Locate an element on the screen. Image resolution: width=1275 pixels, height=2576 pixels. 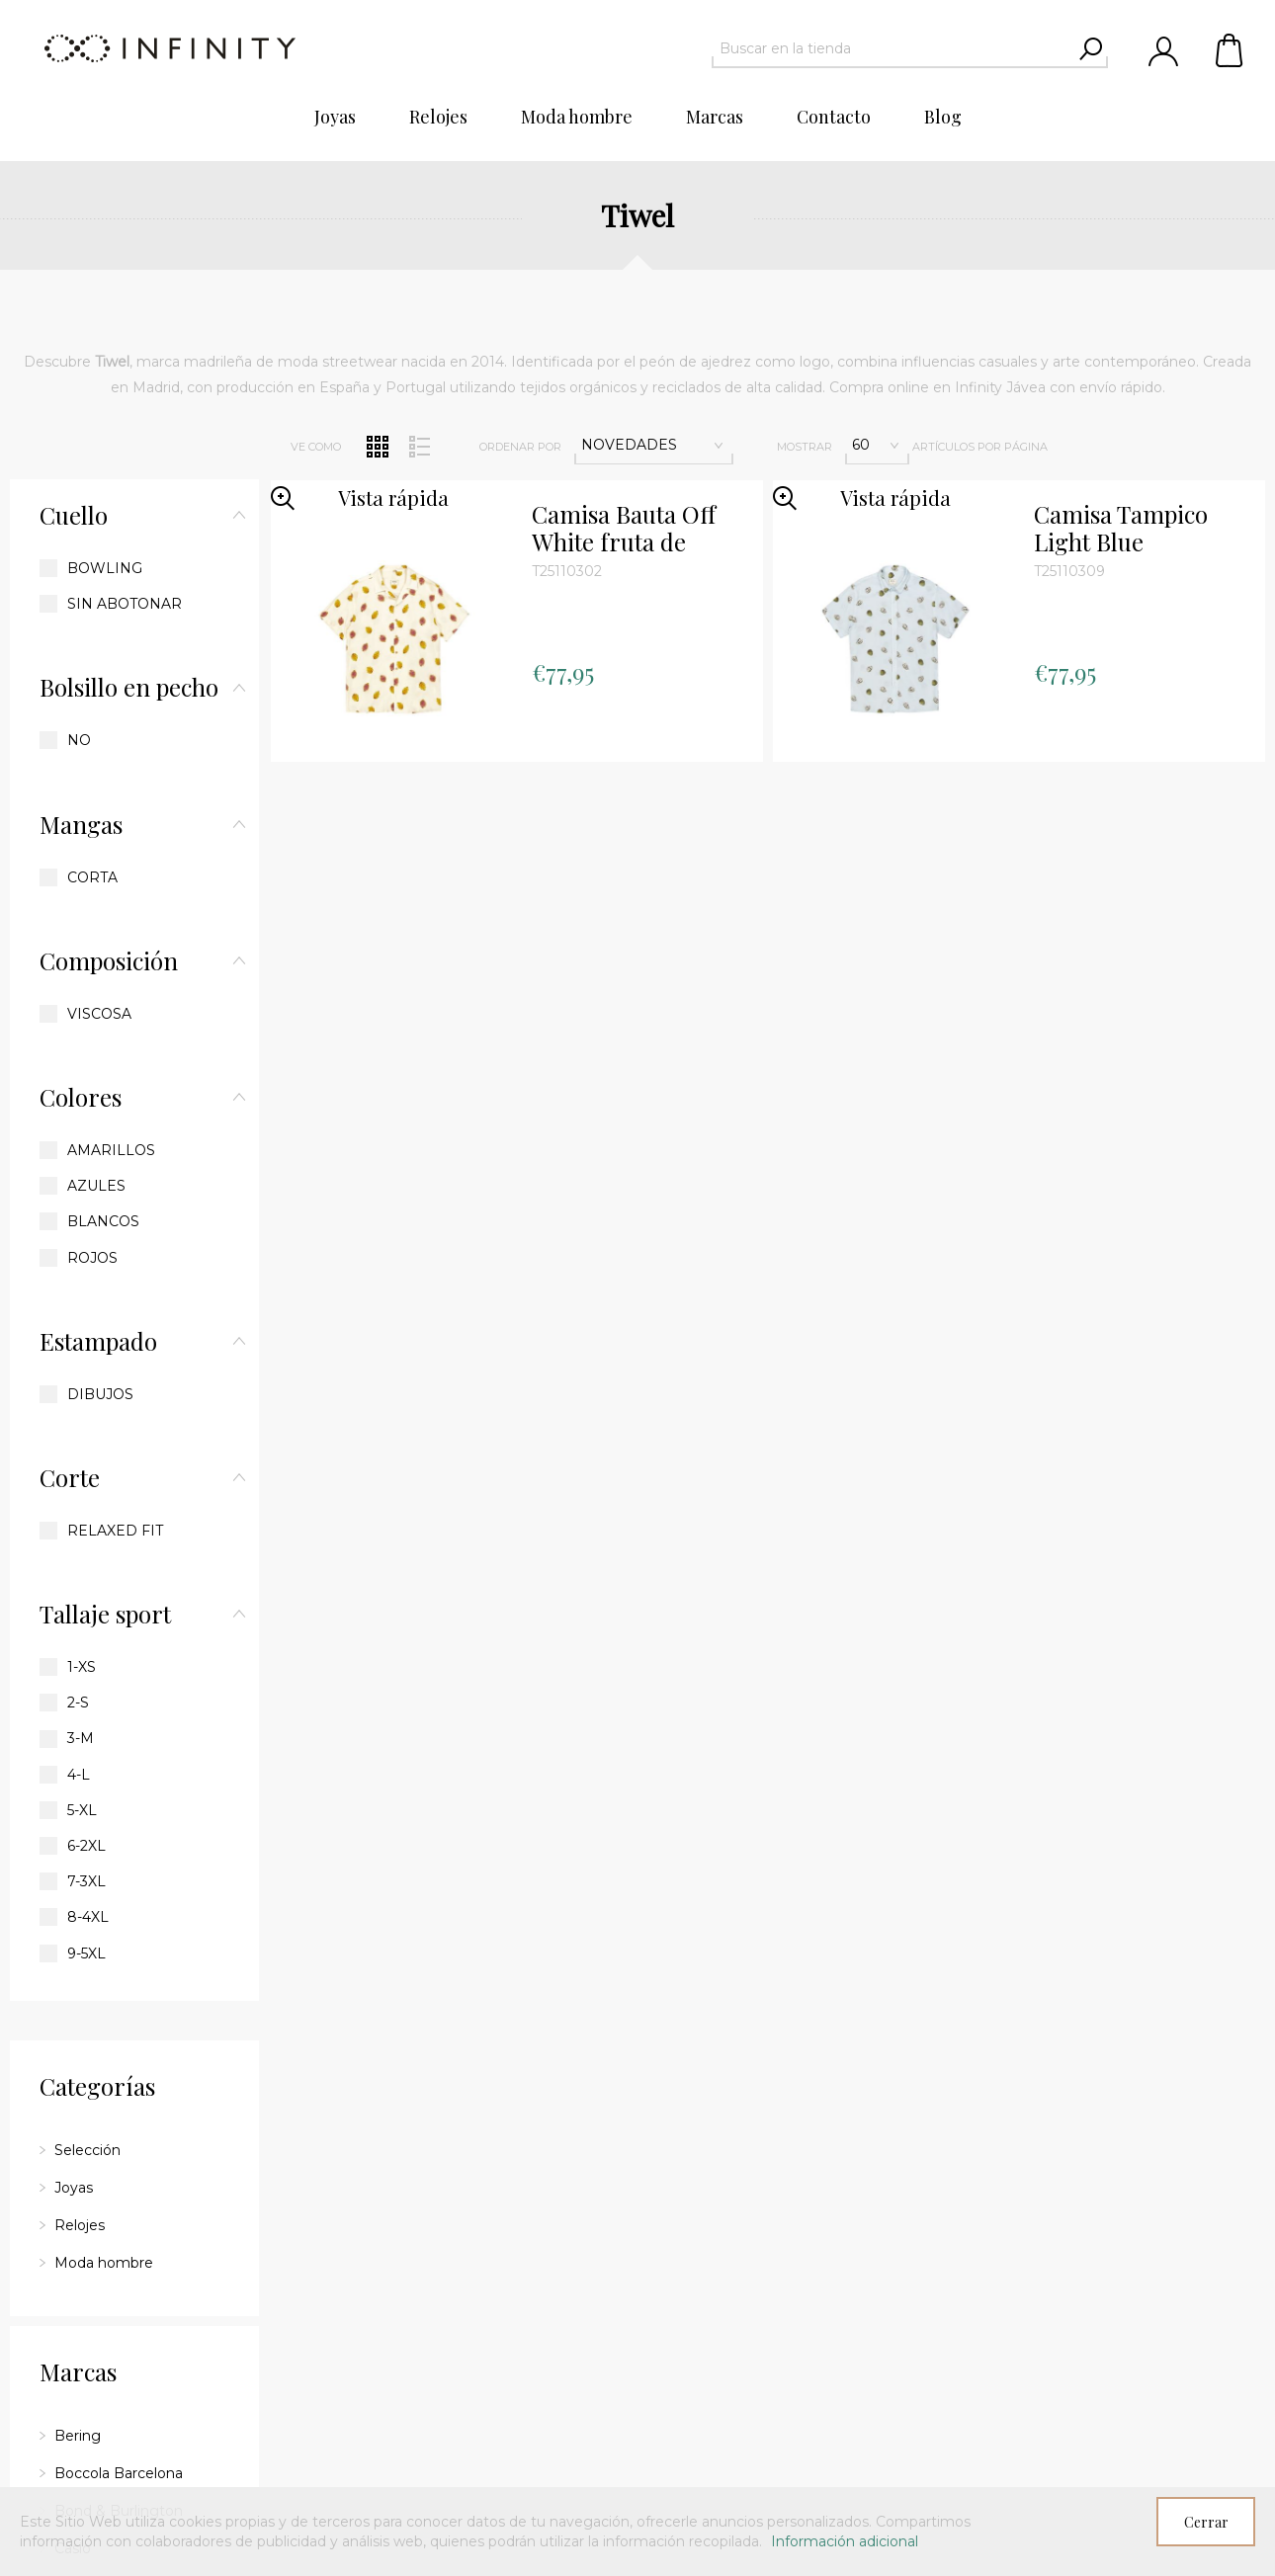
Corte is located at coordinates (70, 1477).